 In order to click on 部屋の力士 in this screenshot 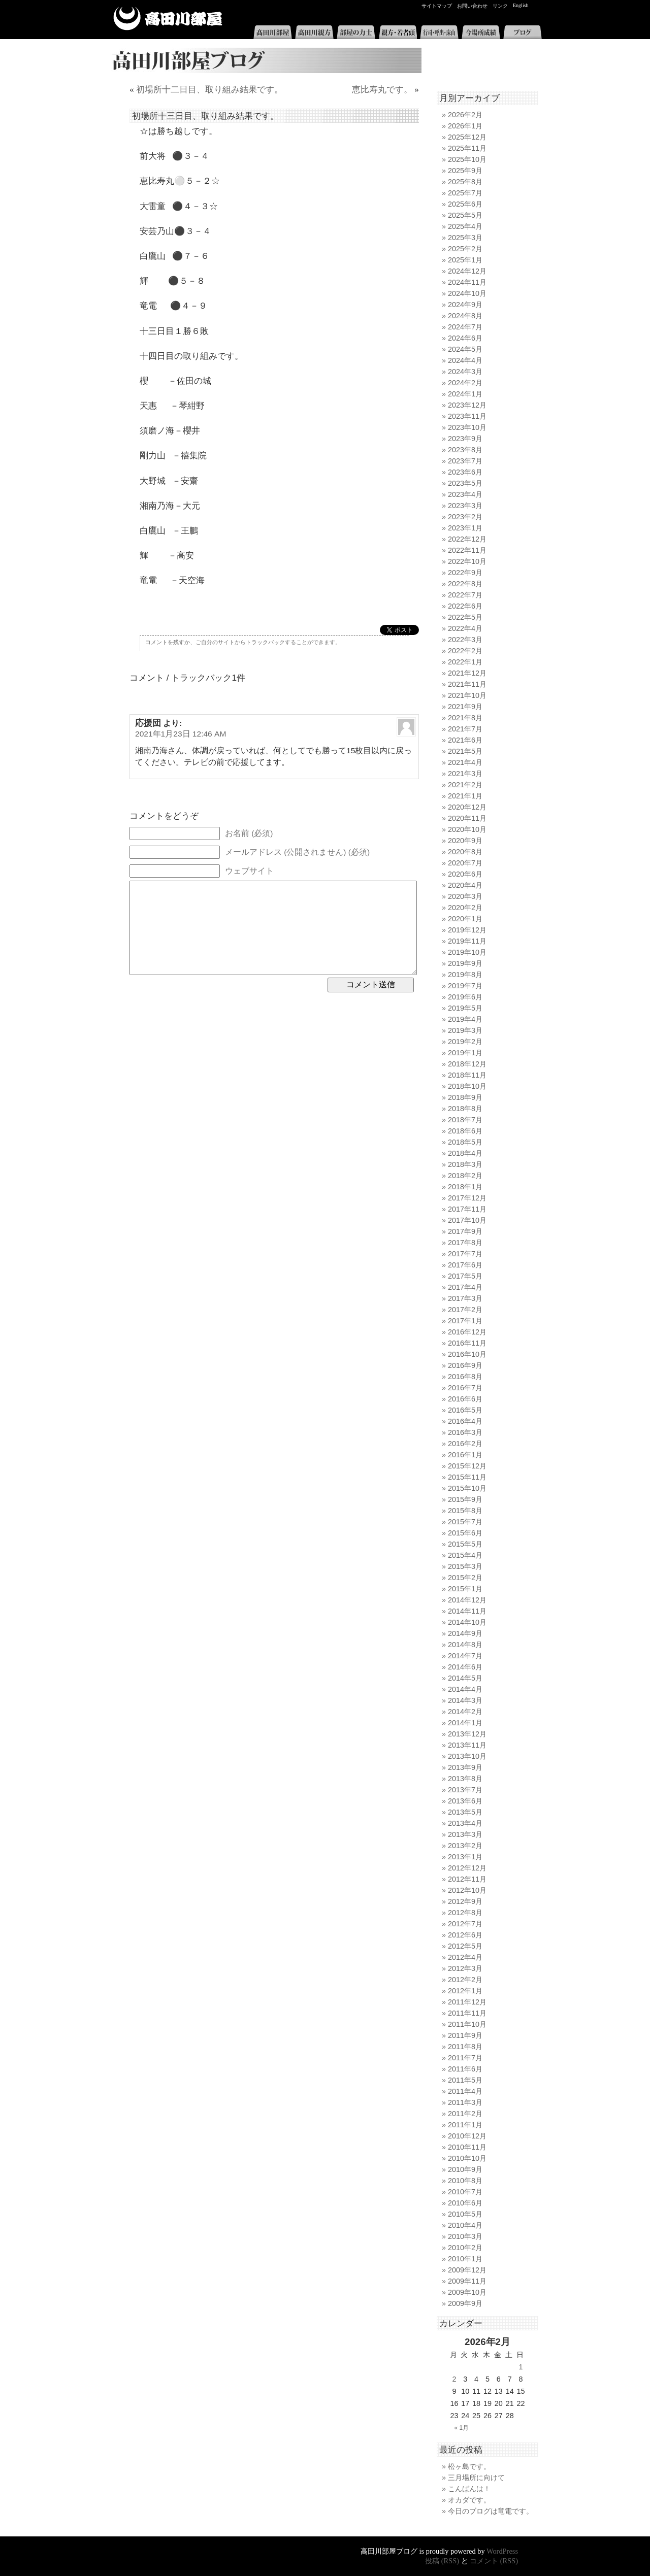, I will do `click(356, 32)`.